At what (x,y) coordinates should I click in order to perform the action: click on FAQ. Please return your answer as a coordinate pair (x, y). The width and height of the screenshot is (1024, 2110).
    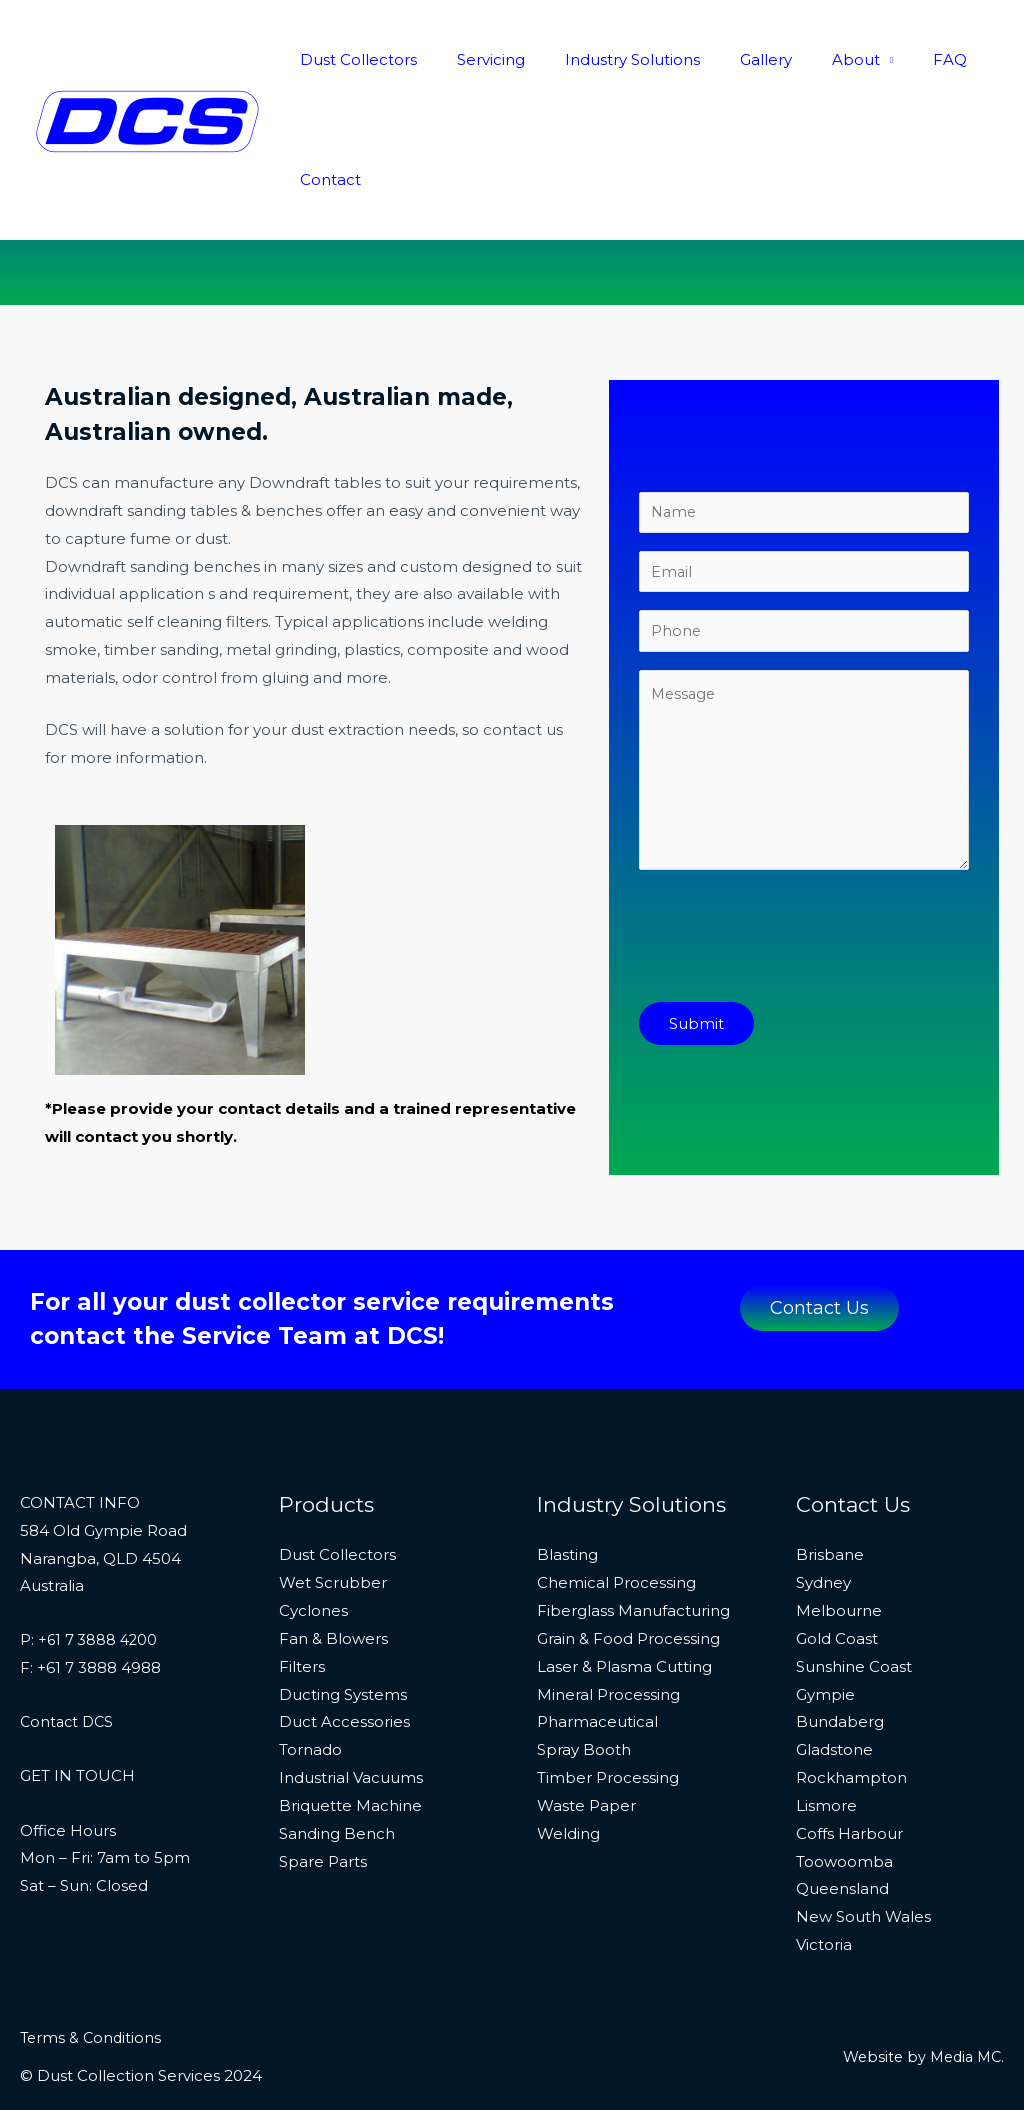
    Looking at the image, I should click on (895, 59).